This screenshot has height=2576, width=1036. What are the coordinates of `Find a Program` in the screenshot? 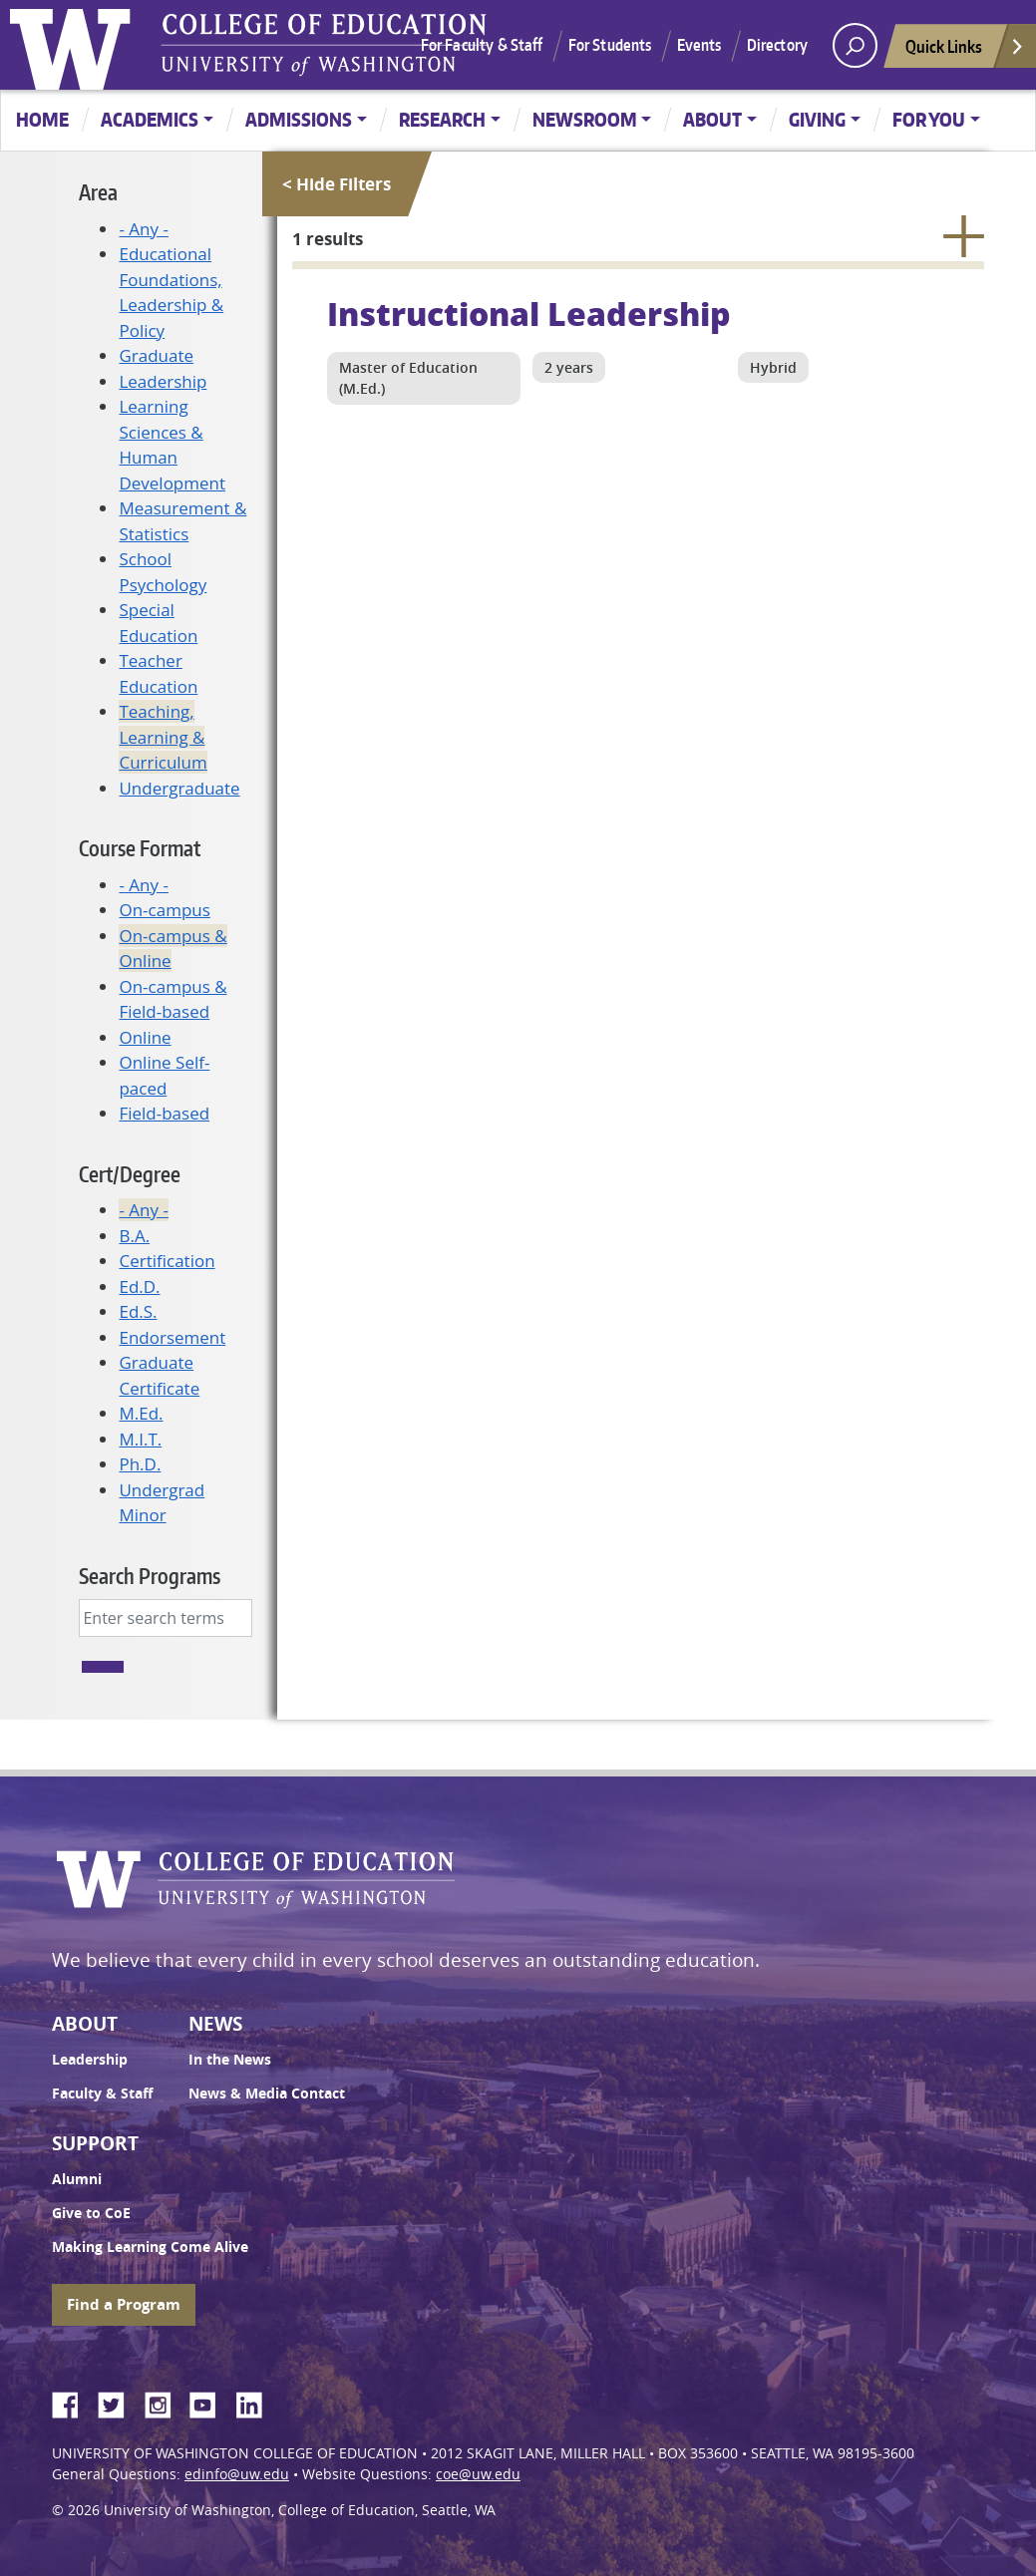 It's located at (123, 2304).